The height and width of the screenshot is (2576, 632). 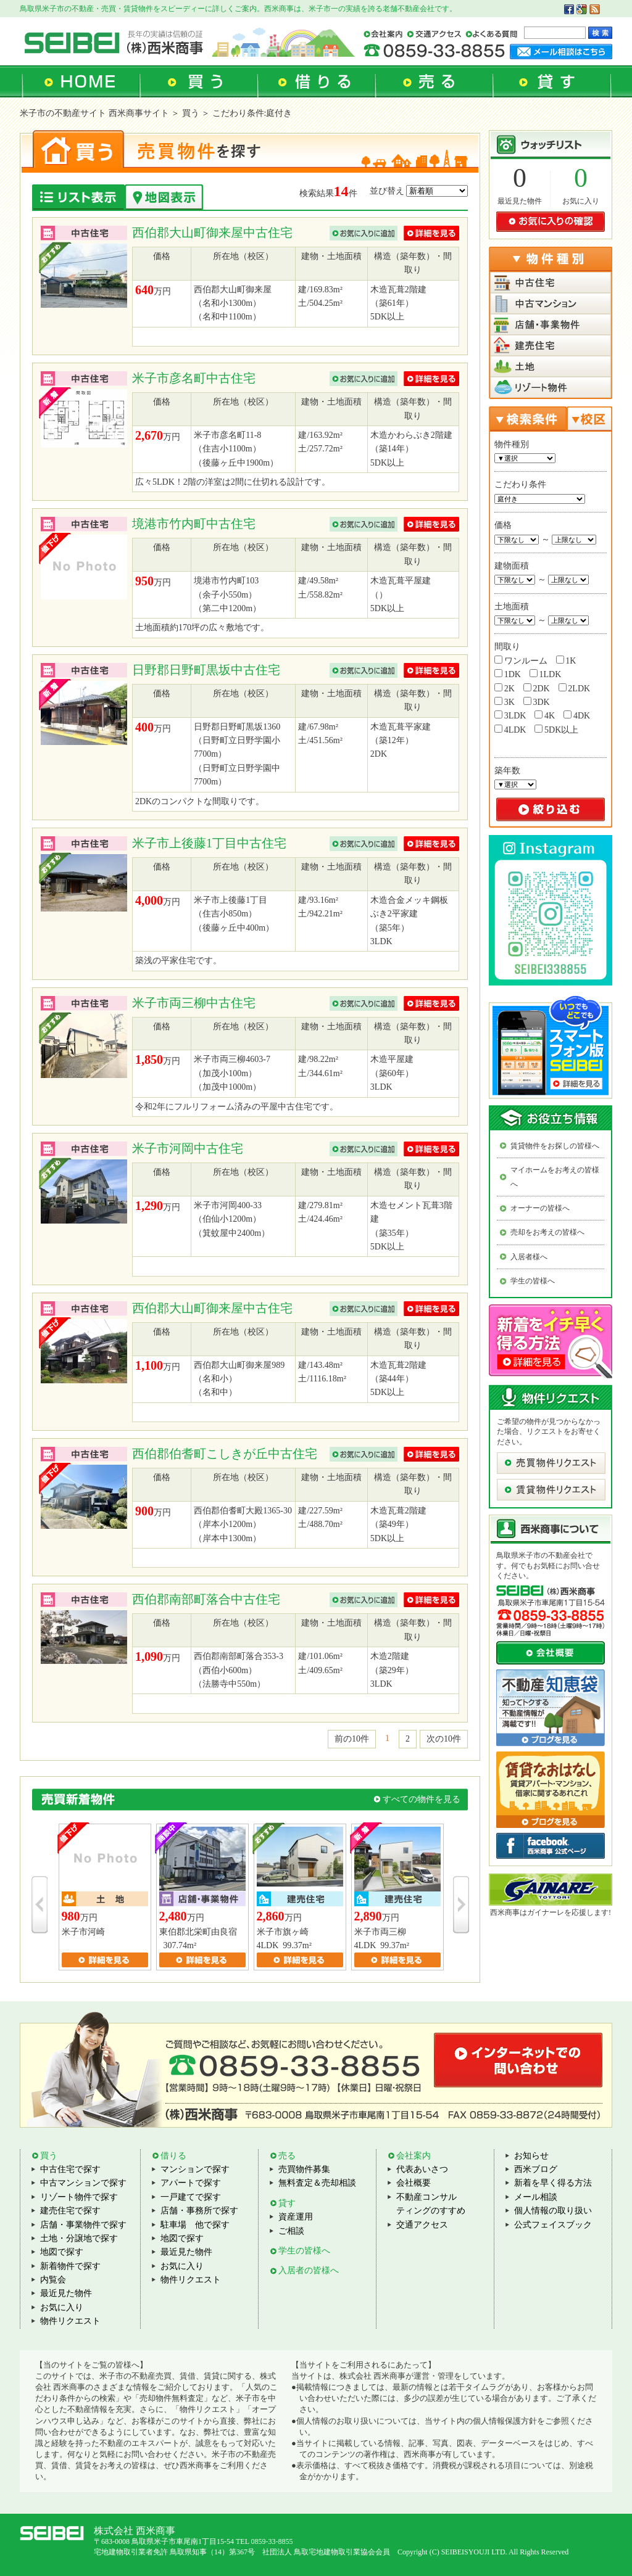 I want to click on 4K, so click(x=544, y=715).